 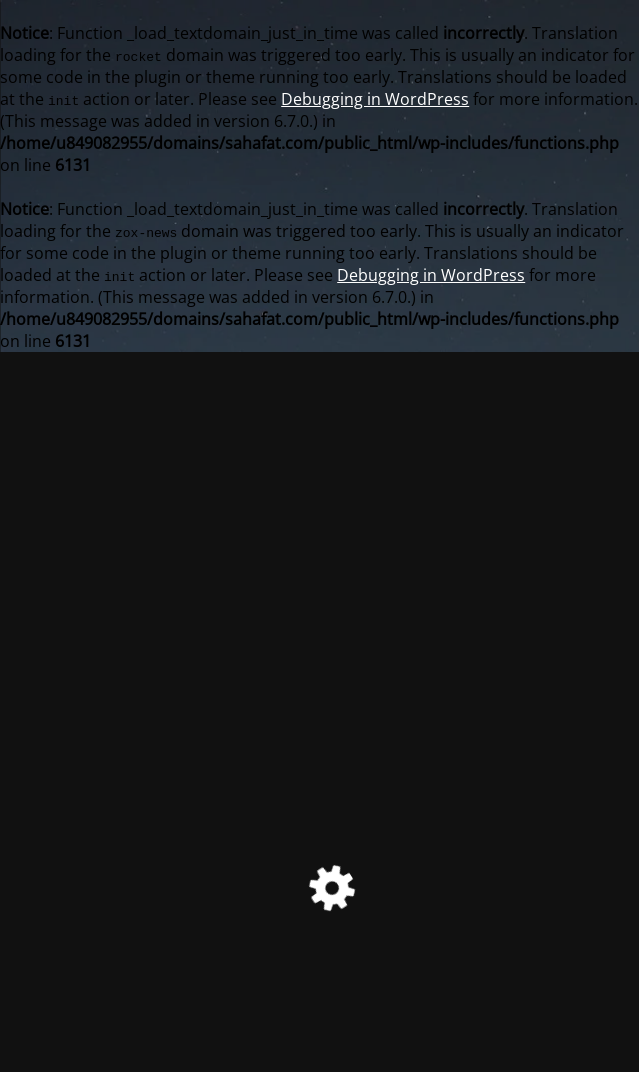 I want to click on Debugging in WordPress, so click(x=375, y=99).